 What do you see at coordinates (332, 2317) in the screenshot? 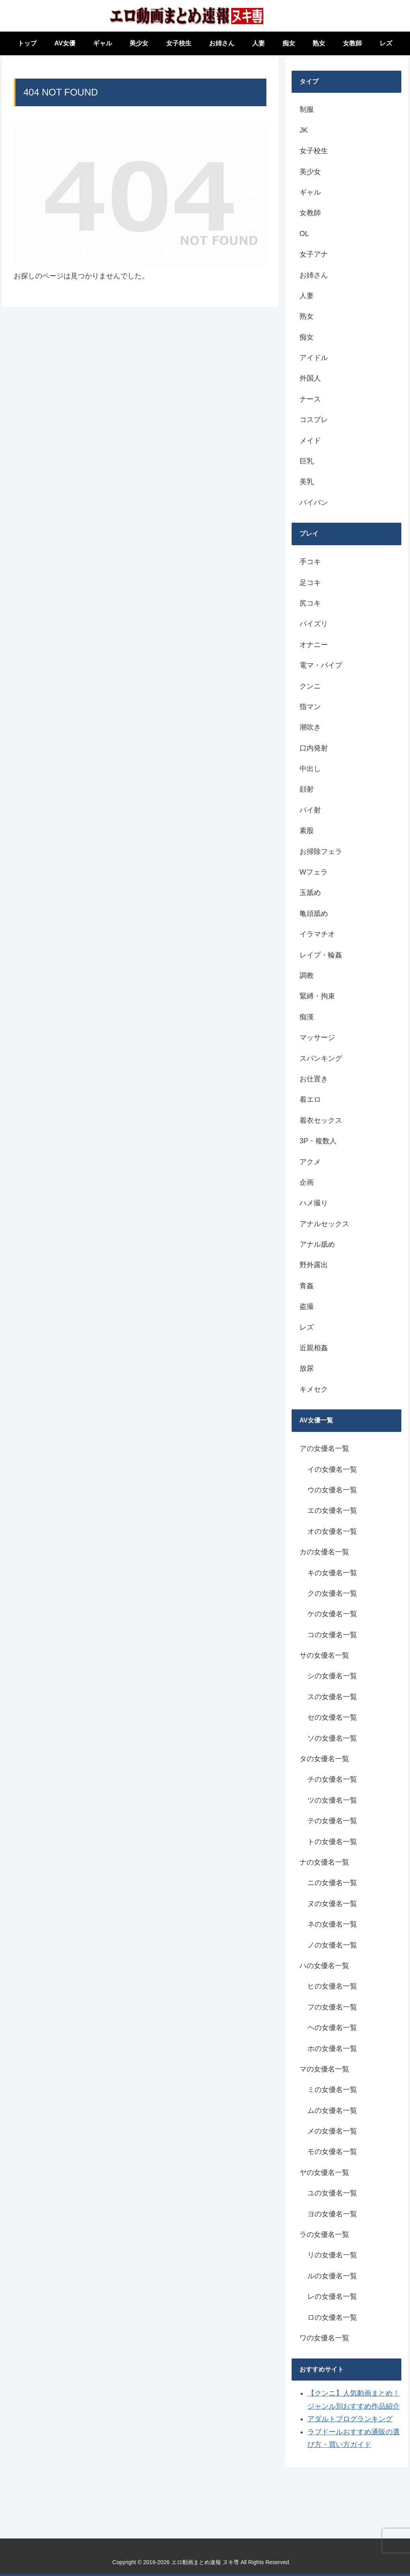
I see `ロの女優名一覧` at bounding box center [332, 2317].